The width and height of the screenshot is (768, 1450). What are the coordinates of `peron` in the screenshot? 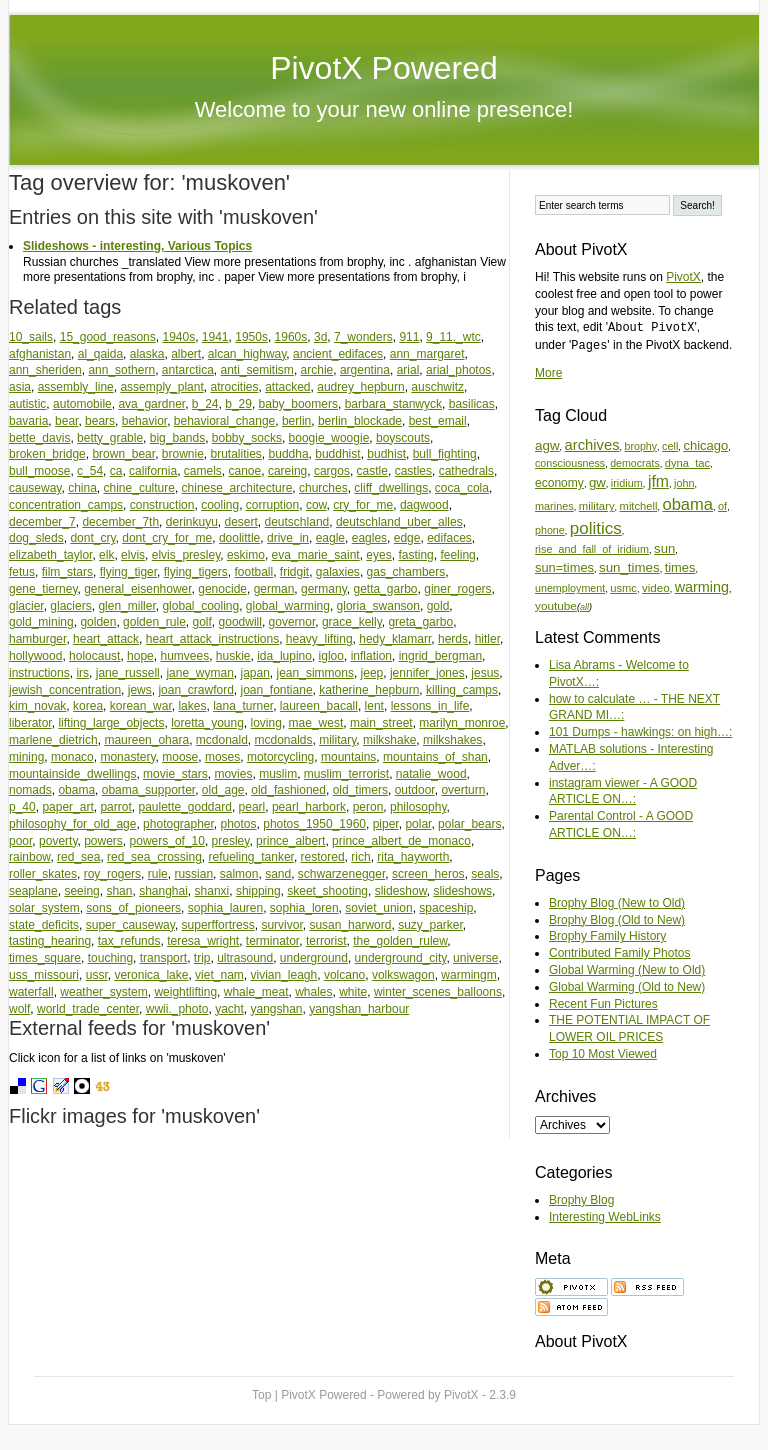 It's located at (368, 807).